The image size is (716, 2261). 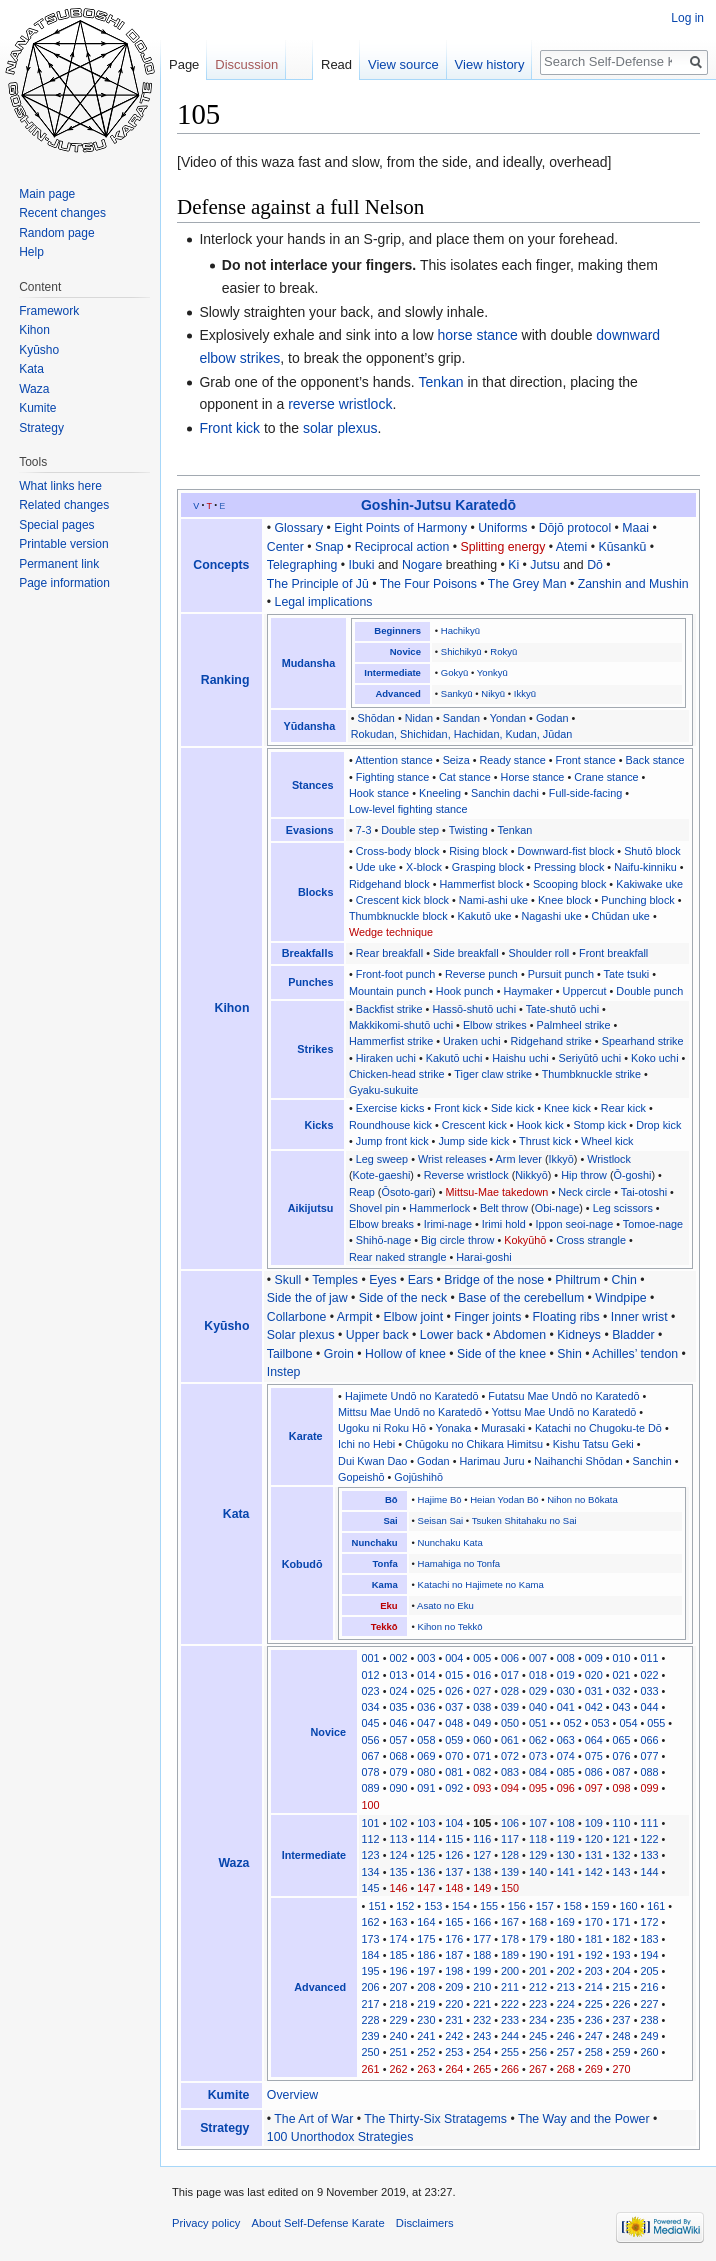 What do you see at coordinates (544, 565) in the screenshot?
I see `Jutsu` at bounding box center [544, 565].